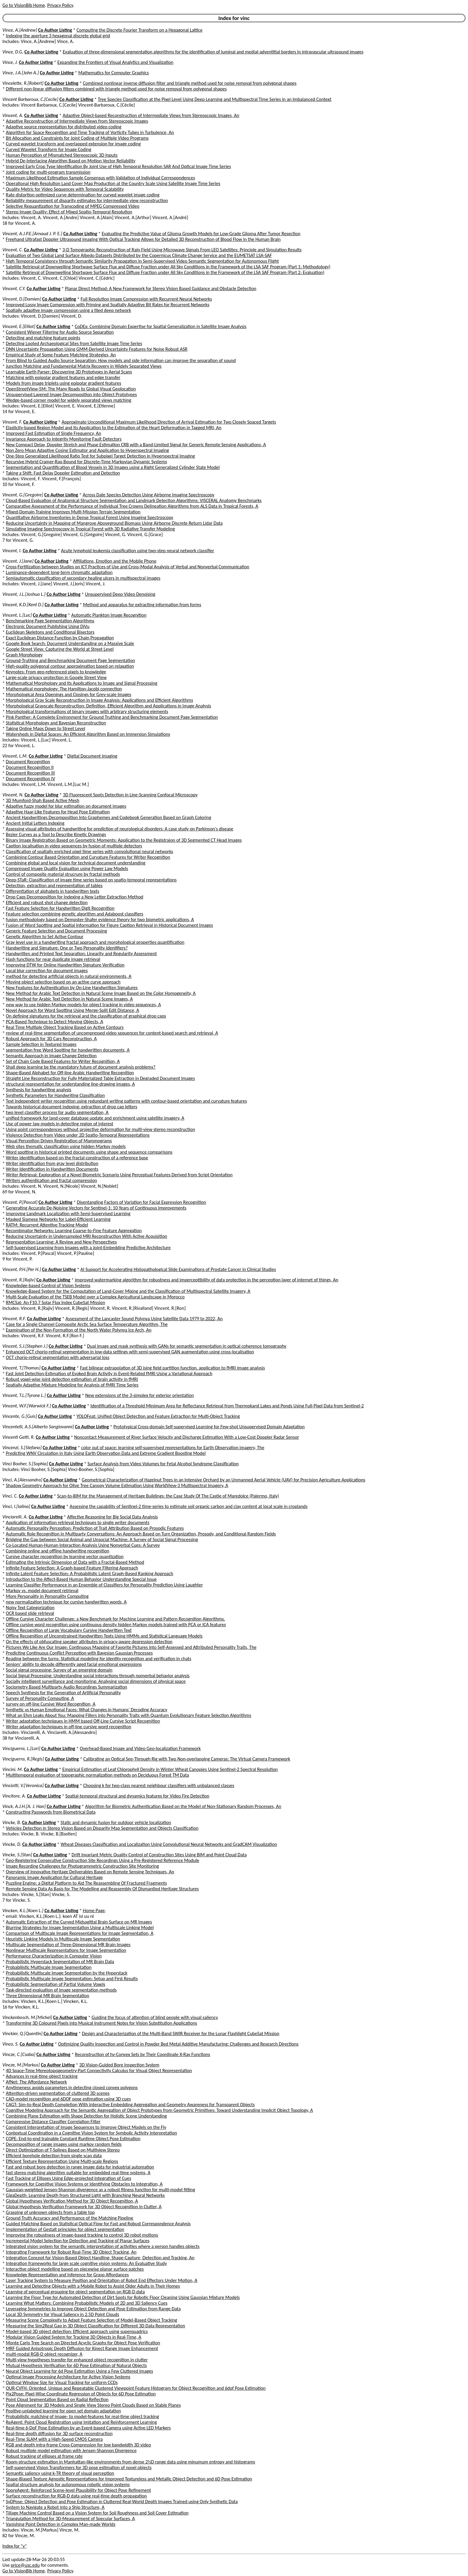 The width and height of the screenshot is (468, 2576). Describe the element at coordinates (74, 897) in the screenshot. I see `Drop Caps Decomposition for Indexing a New Letter Extraction Method` at that location.